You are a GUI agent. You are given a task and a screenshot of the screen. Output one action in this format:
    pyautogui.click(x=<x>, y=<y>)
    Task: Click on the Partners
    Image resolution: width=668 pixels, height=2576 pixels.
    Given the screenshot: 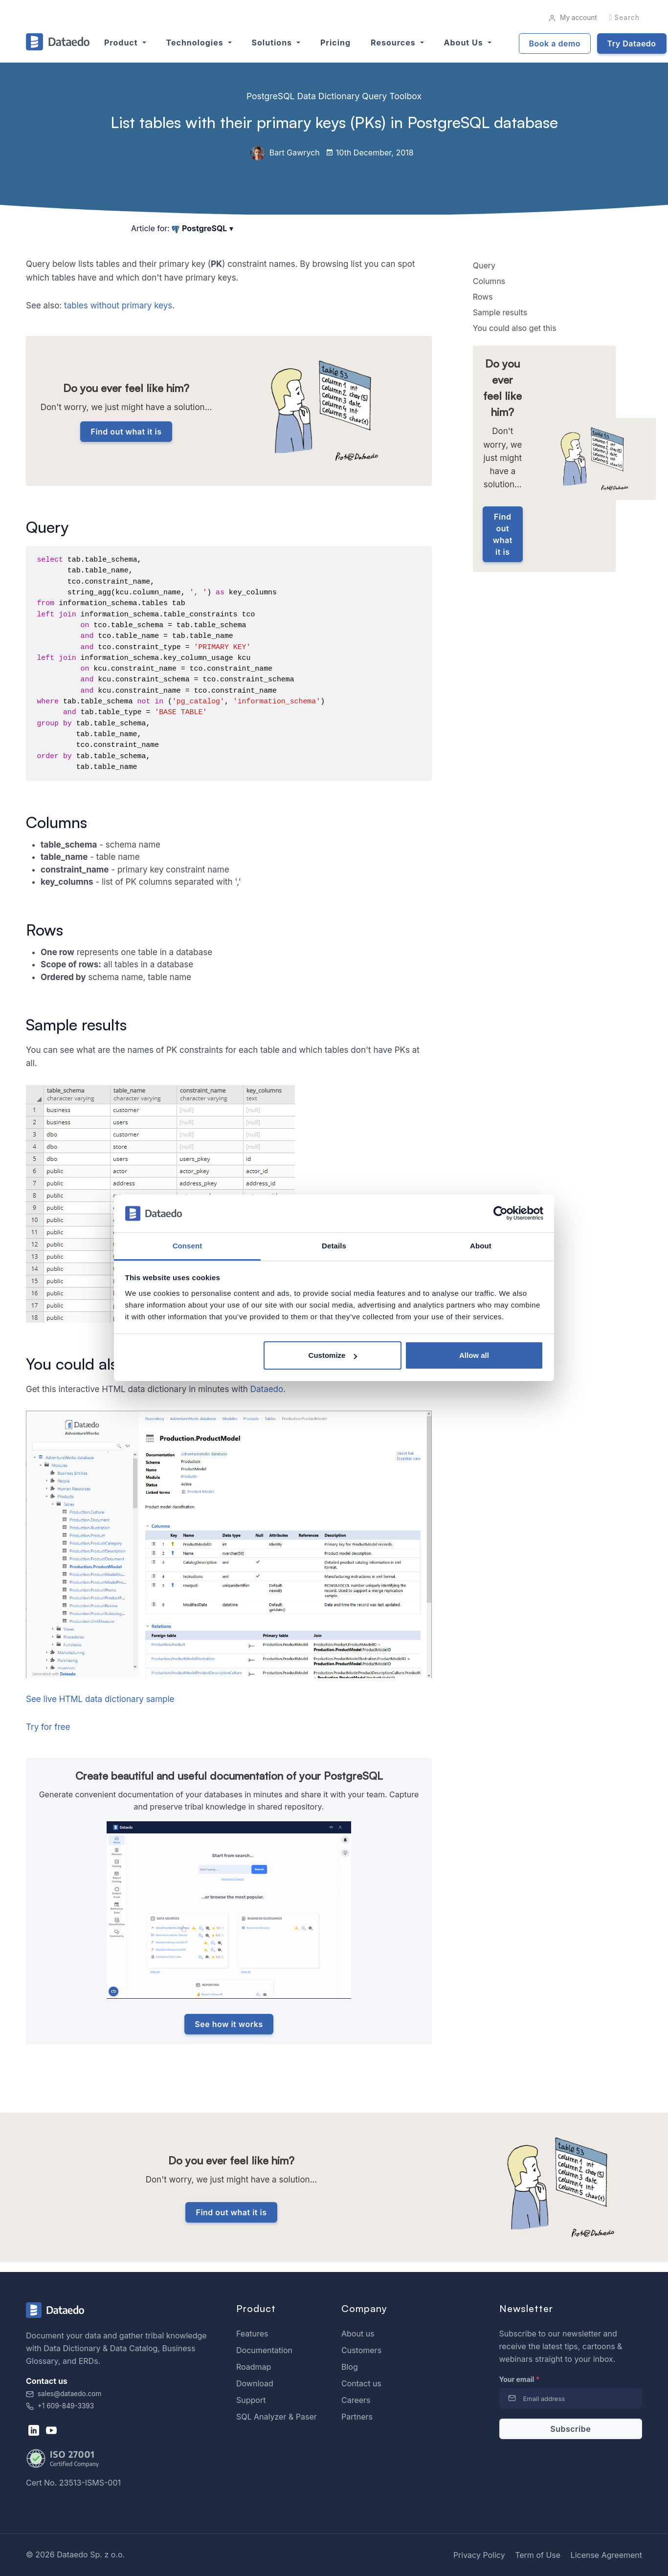 What is the action you would take?
    pyautogui.click(x=357, y=2417)
    